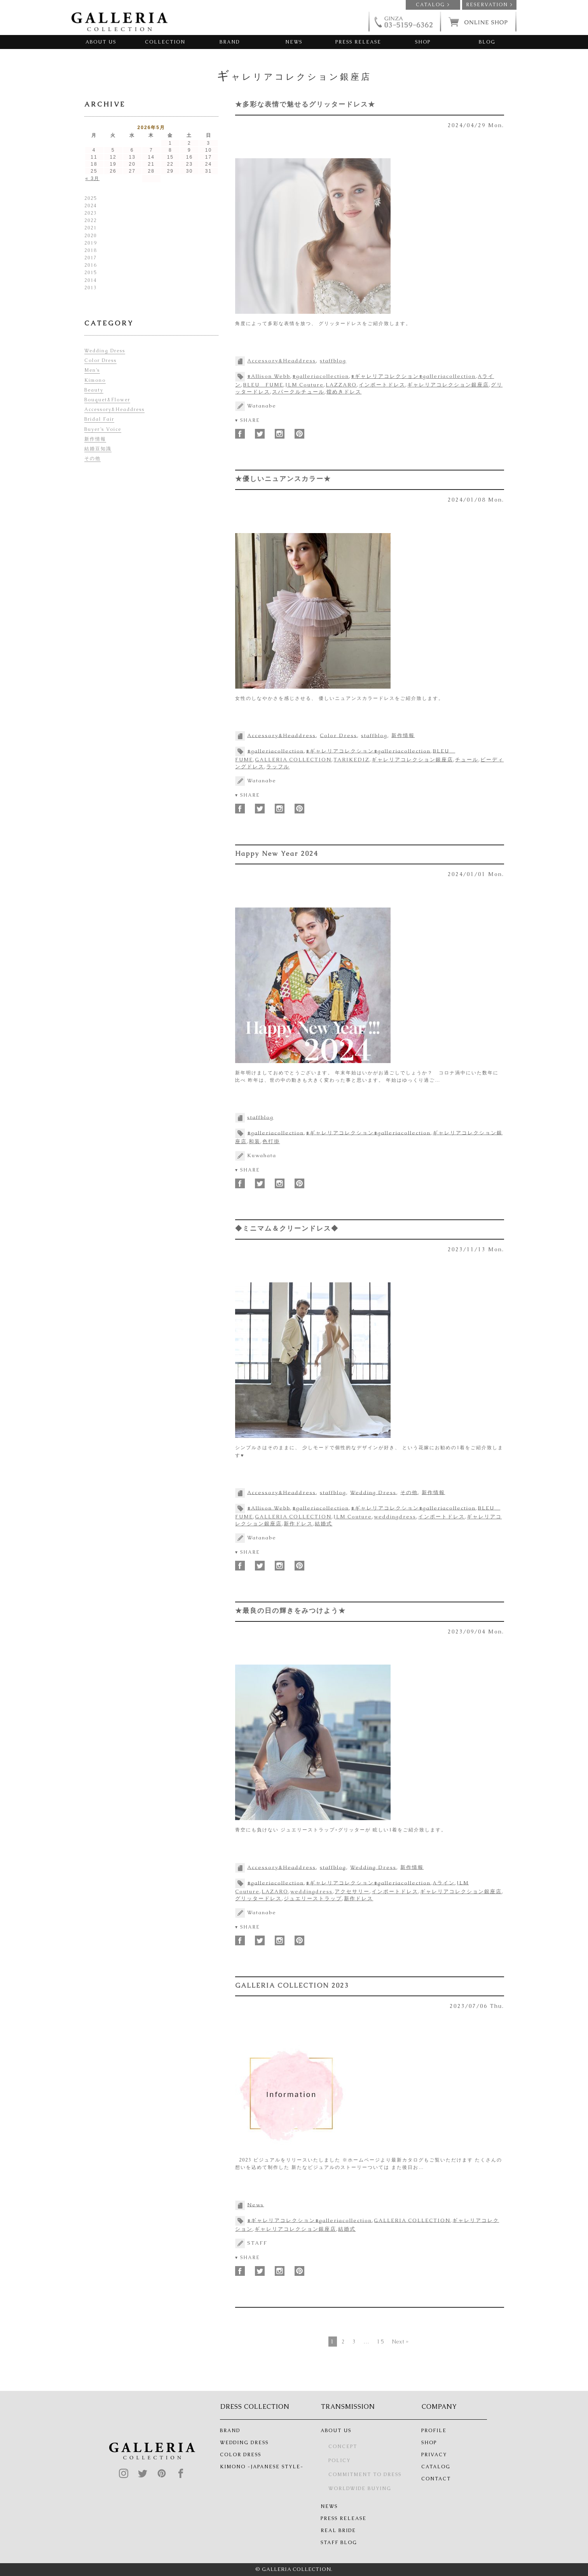 The height and width of the screenshot is (2576, 588). Describe the element at coordinates (359, 2488) in the screenshot. I see `WORLDWIDE BUYING` at that location.